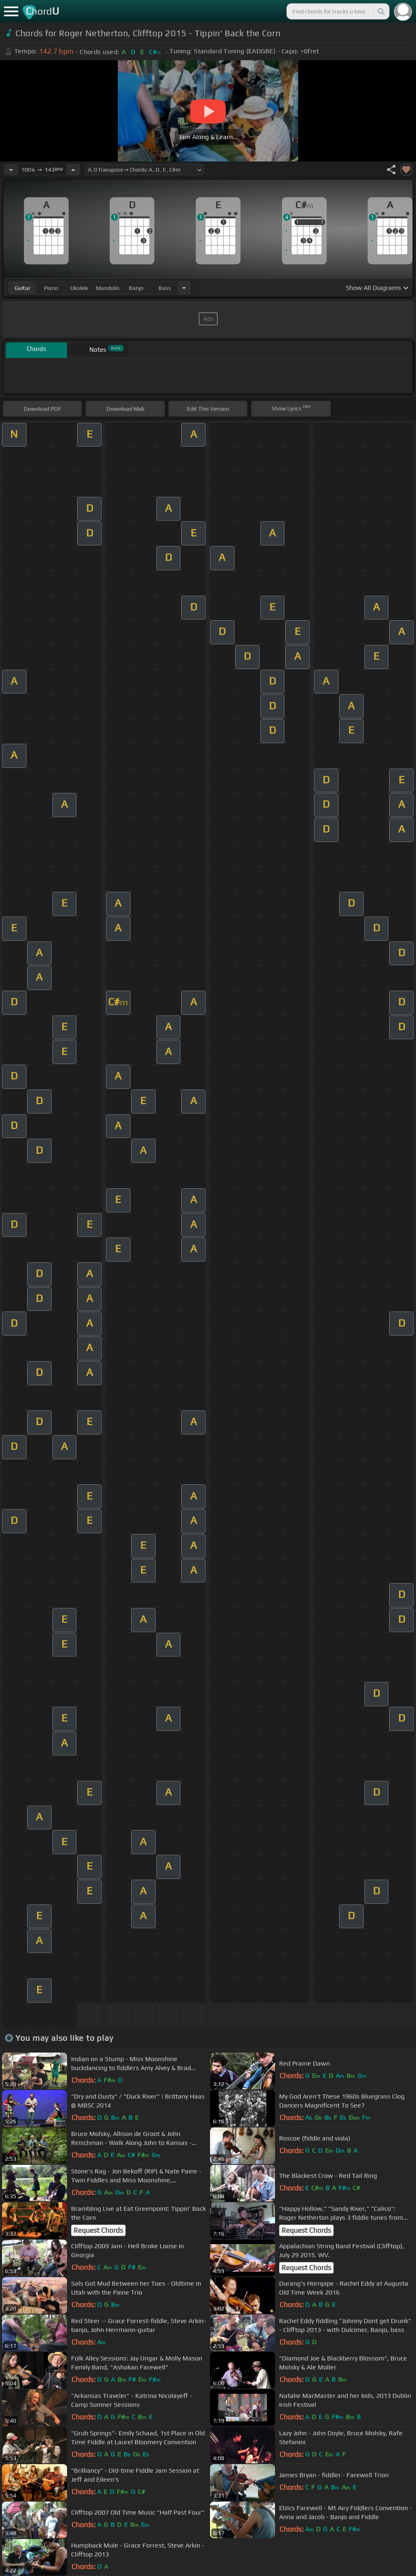 This screenshot has height=2576, width=416. Describe the element at coordinates (79, 288) in the screenshot. I see `ukulele` at that location.